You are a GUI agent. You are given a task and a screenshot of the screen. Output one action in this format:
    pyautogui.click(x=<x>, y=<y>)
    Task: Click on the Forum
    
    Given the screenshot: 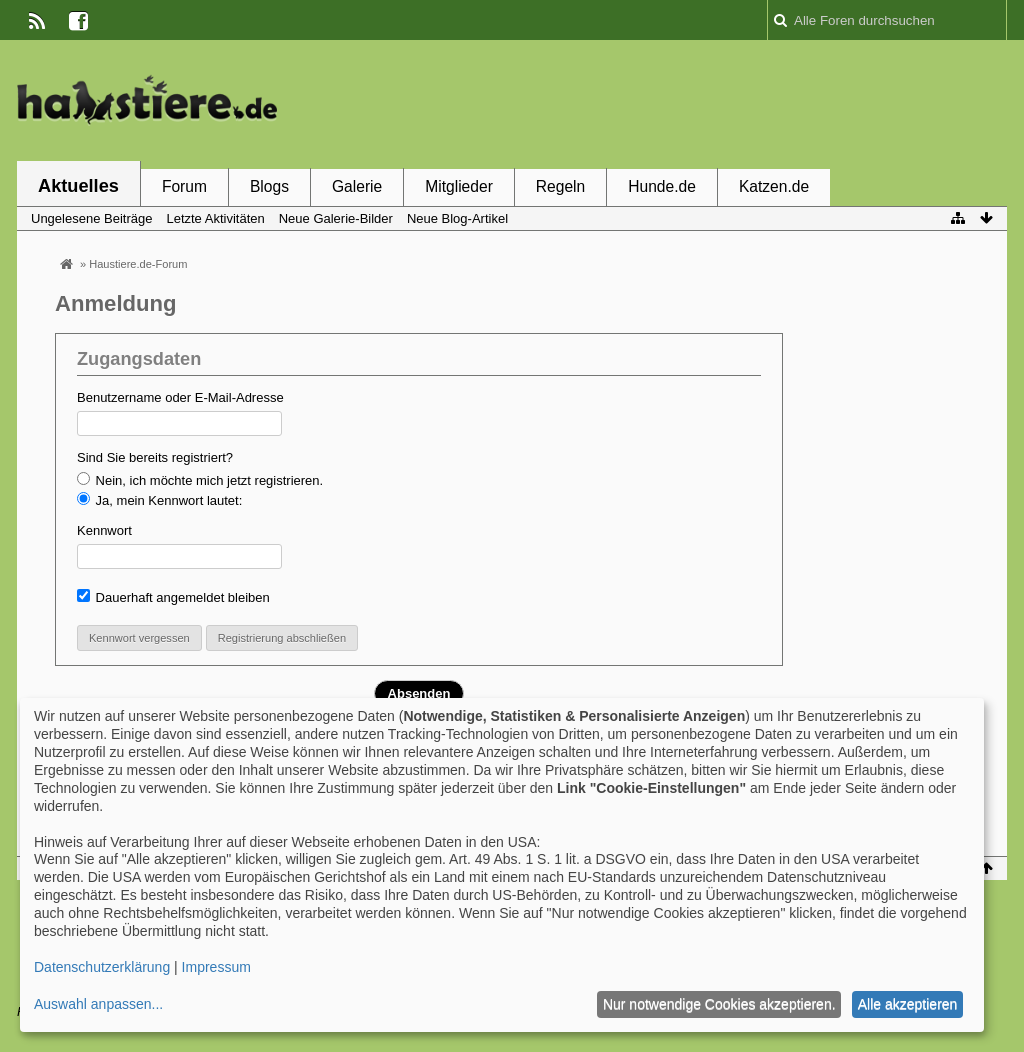 What is the action you would take?
    pyautogui.click(x=184, y=186)
    